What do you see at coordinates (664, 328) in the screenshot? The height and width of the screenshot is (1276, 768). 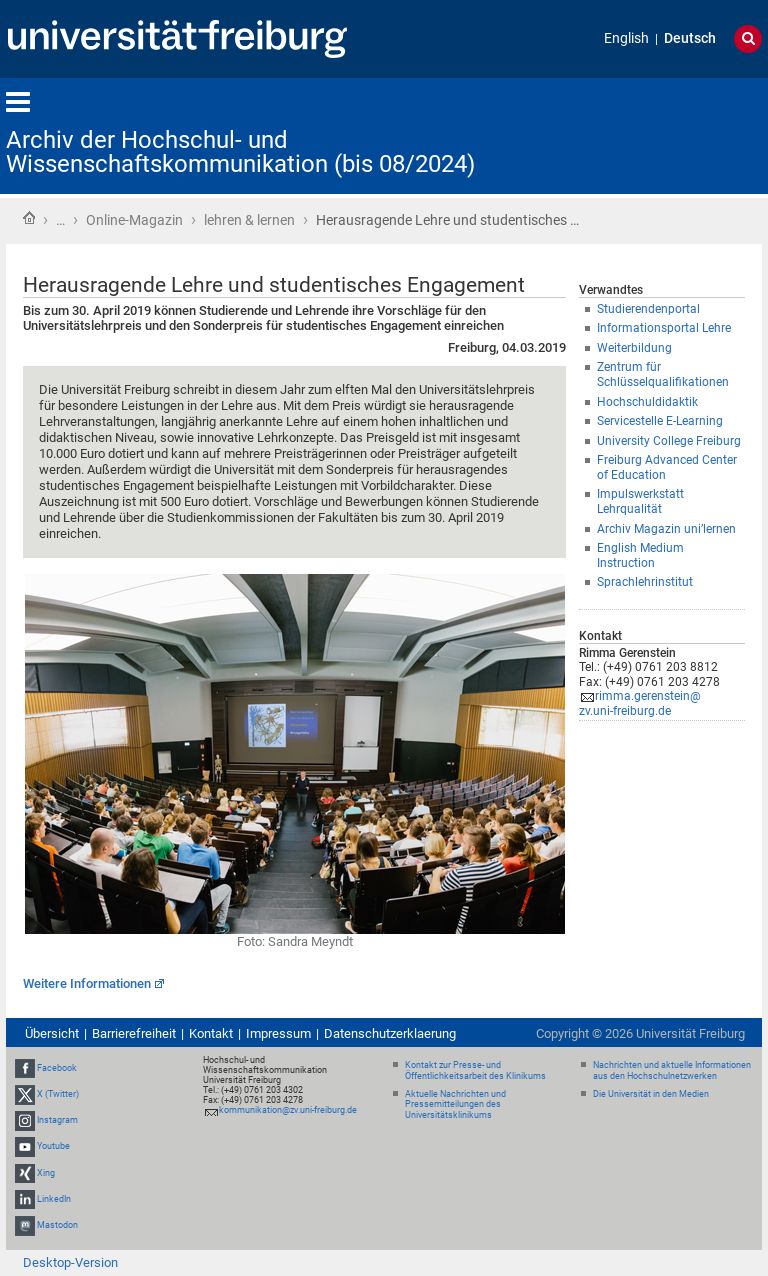 I see `Informationsportal Lehre` at bounding box center [664, 328].